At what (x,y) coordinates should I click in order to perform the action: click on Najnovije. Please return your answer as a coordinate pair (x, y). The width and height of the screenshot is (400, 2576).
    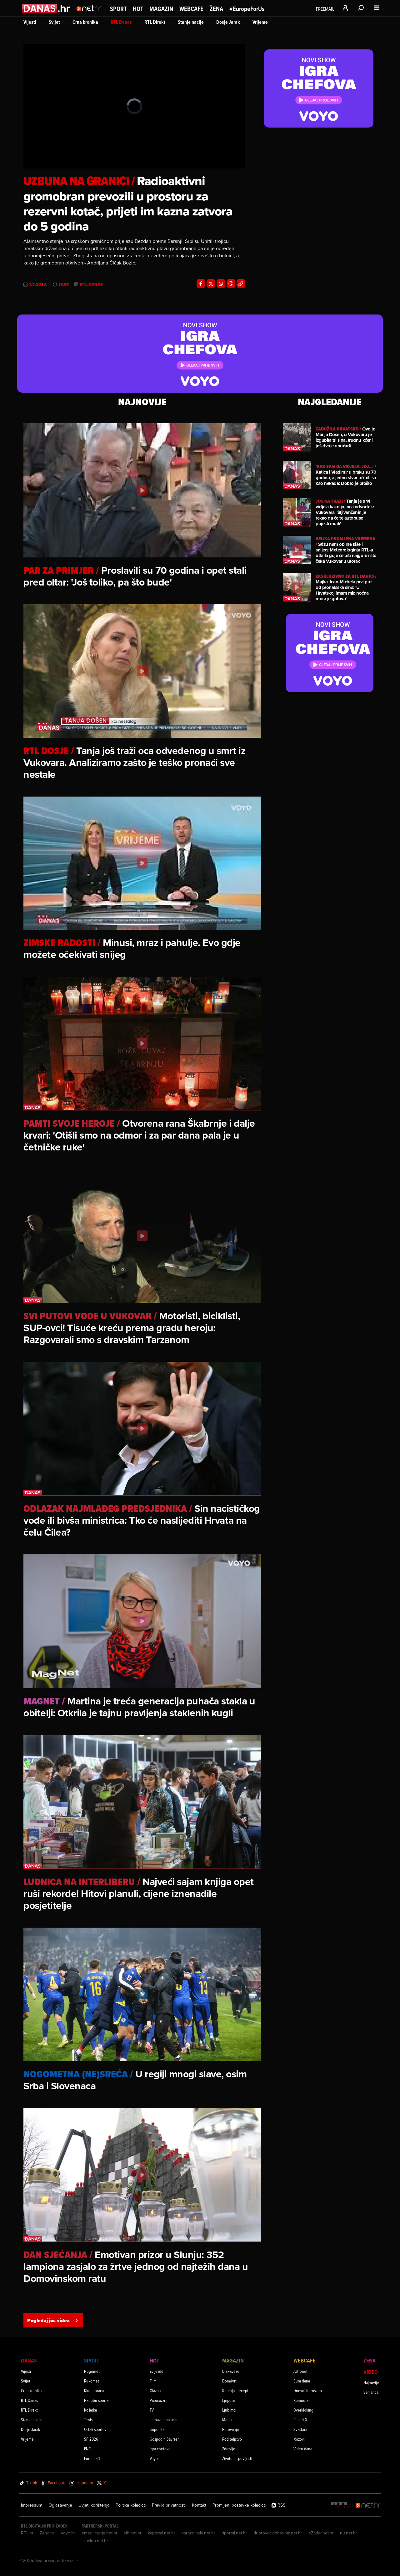
    Looking at the image, I should click on (371, 2382).